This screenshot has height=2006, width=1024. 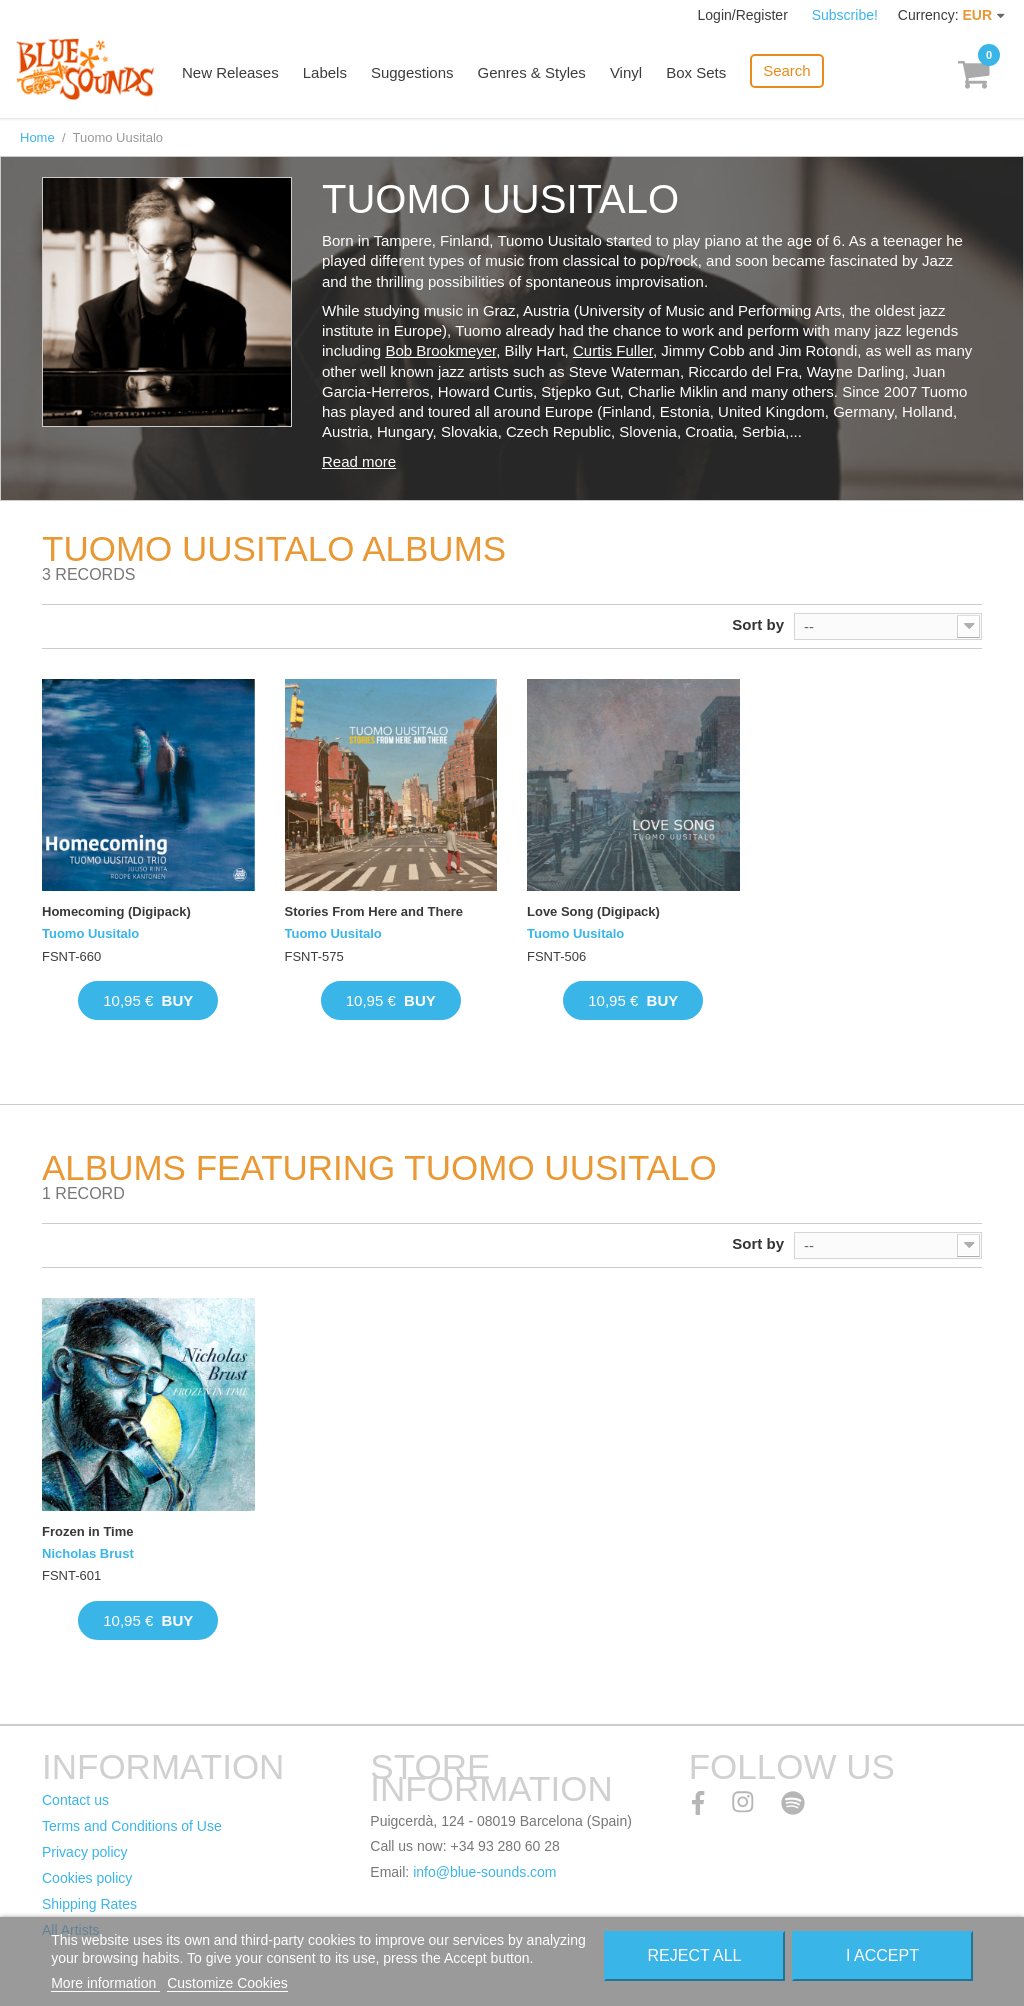 I want to click on Subscribe!, so click(x=845, y=15).